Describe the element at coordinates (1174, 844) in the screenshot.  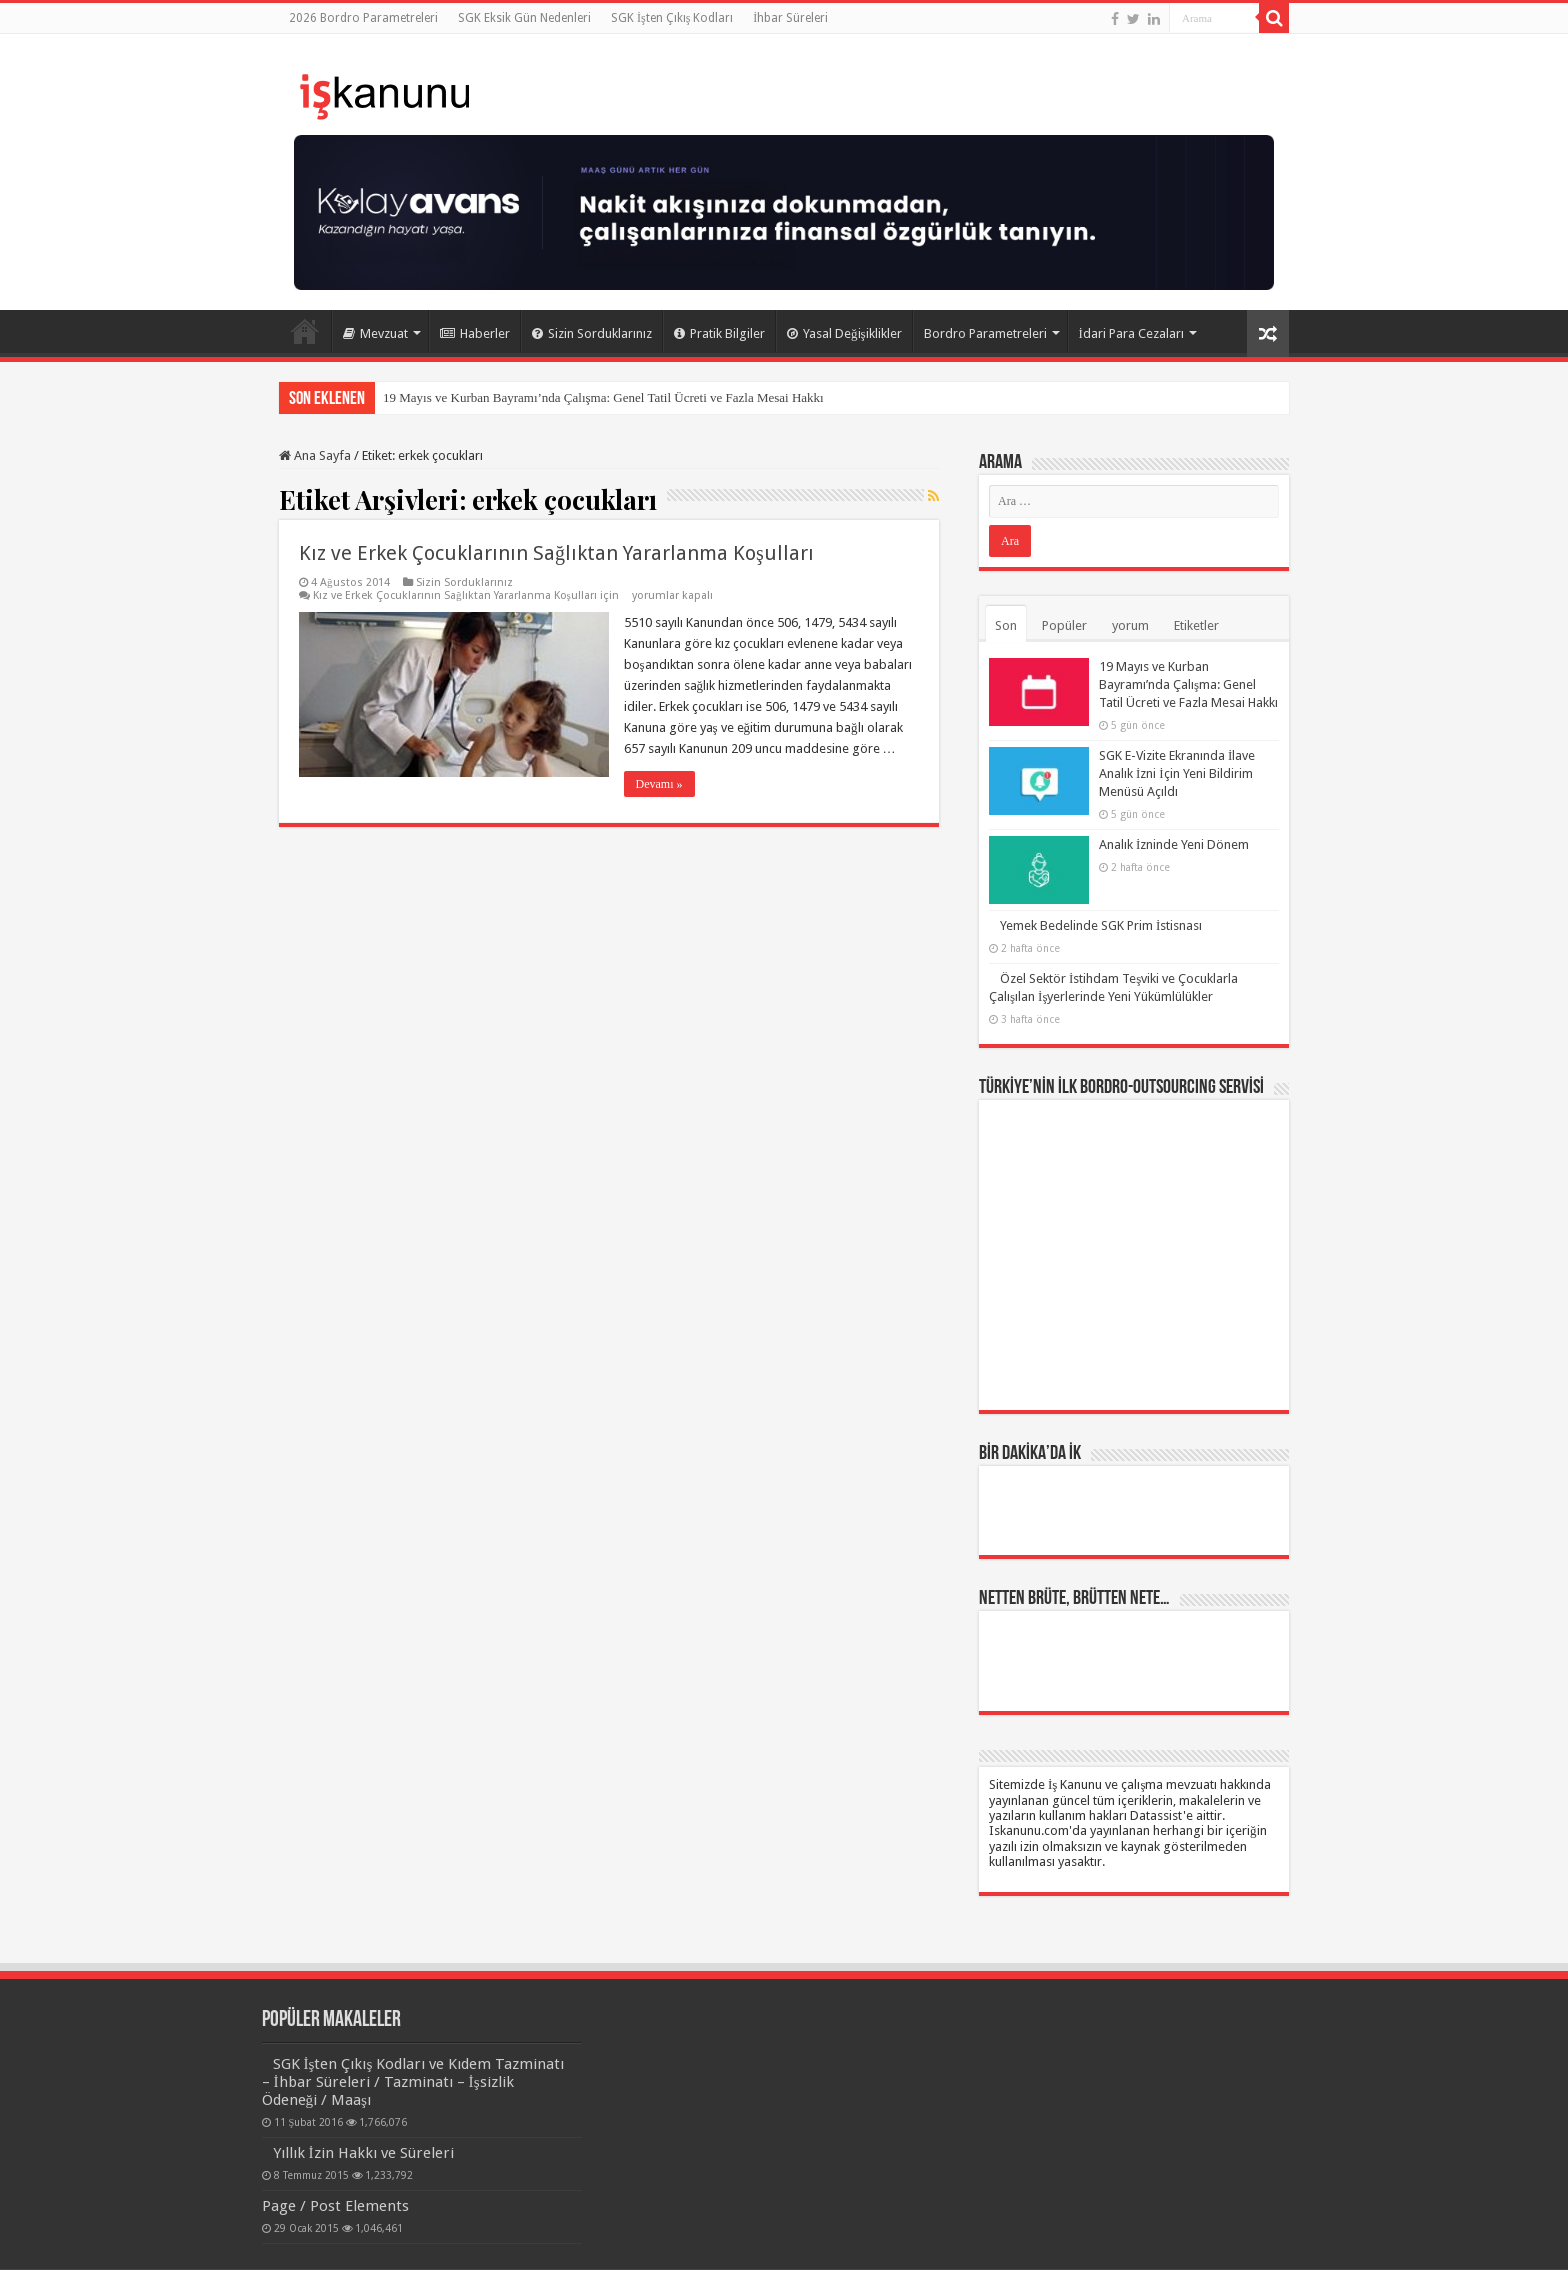
I see `Analık İzninde Yeni Dönem` at that location.